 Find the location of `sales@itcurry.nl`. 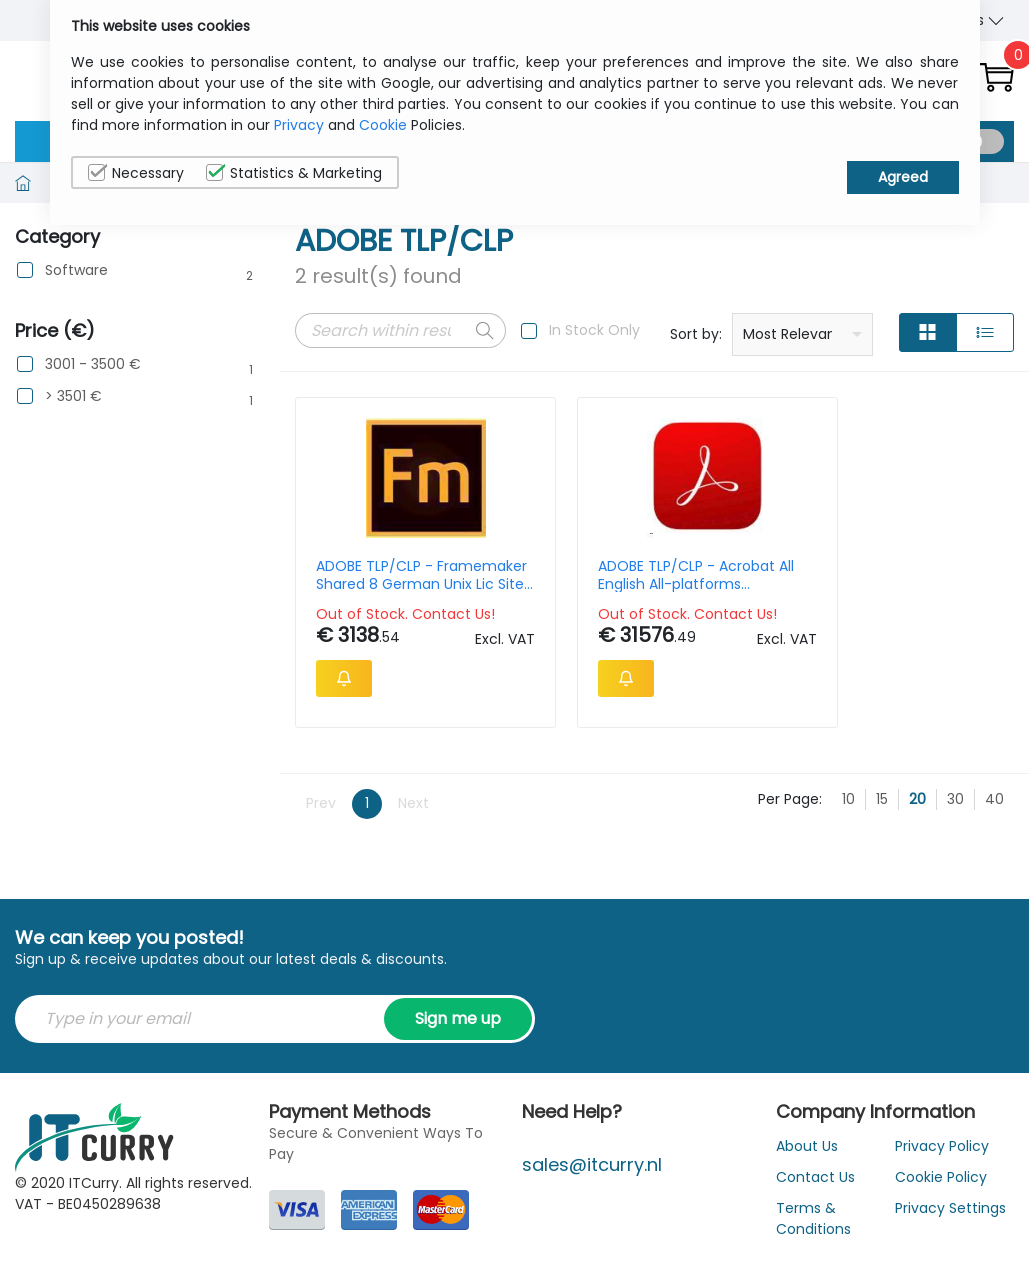

sales@itcurry.nl is located at coordinates (592, 1206).